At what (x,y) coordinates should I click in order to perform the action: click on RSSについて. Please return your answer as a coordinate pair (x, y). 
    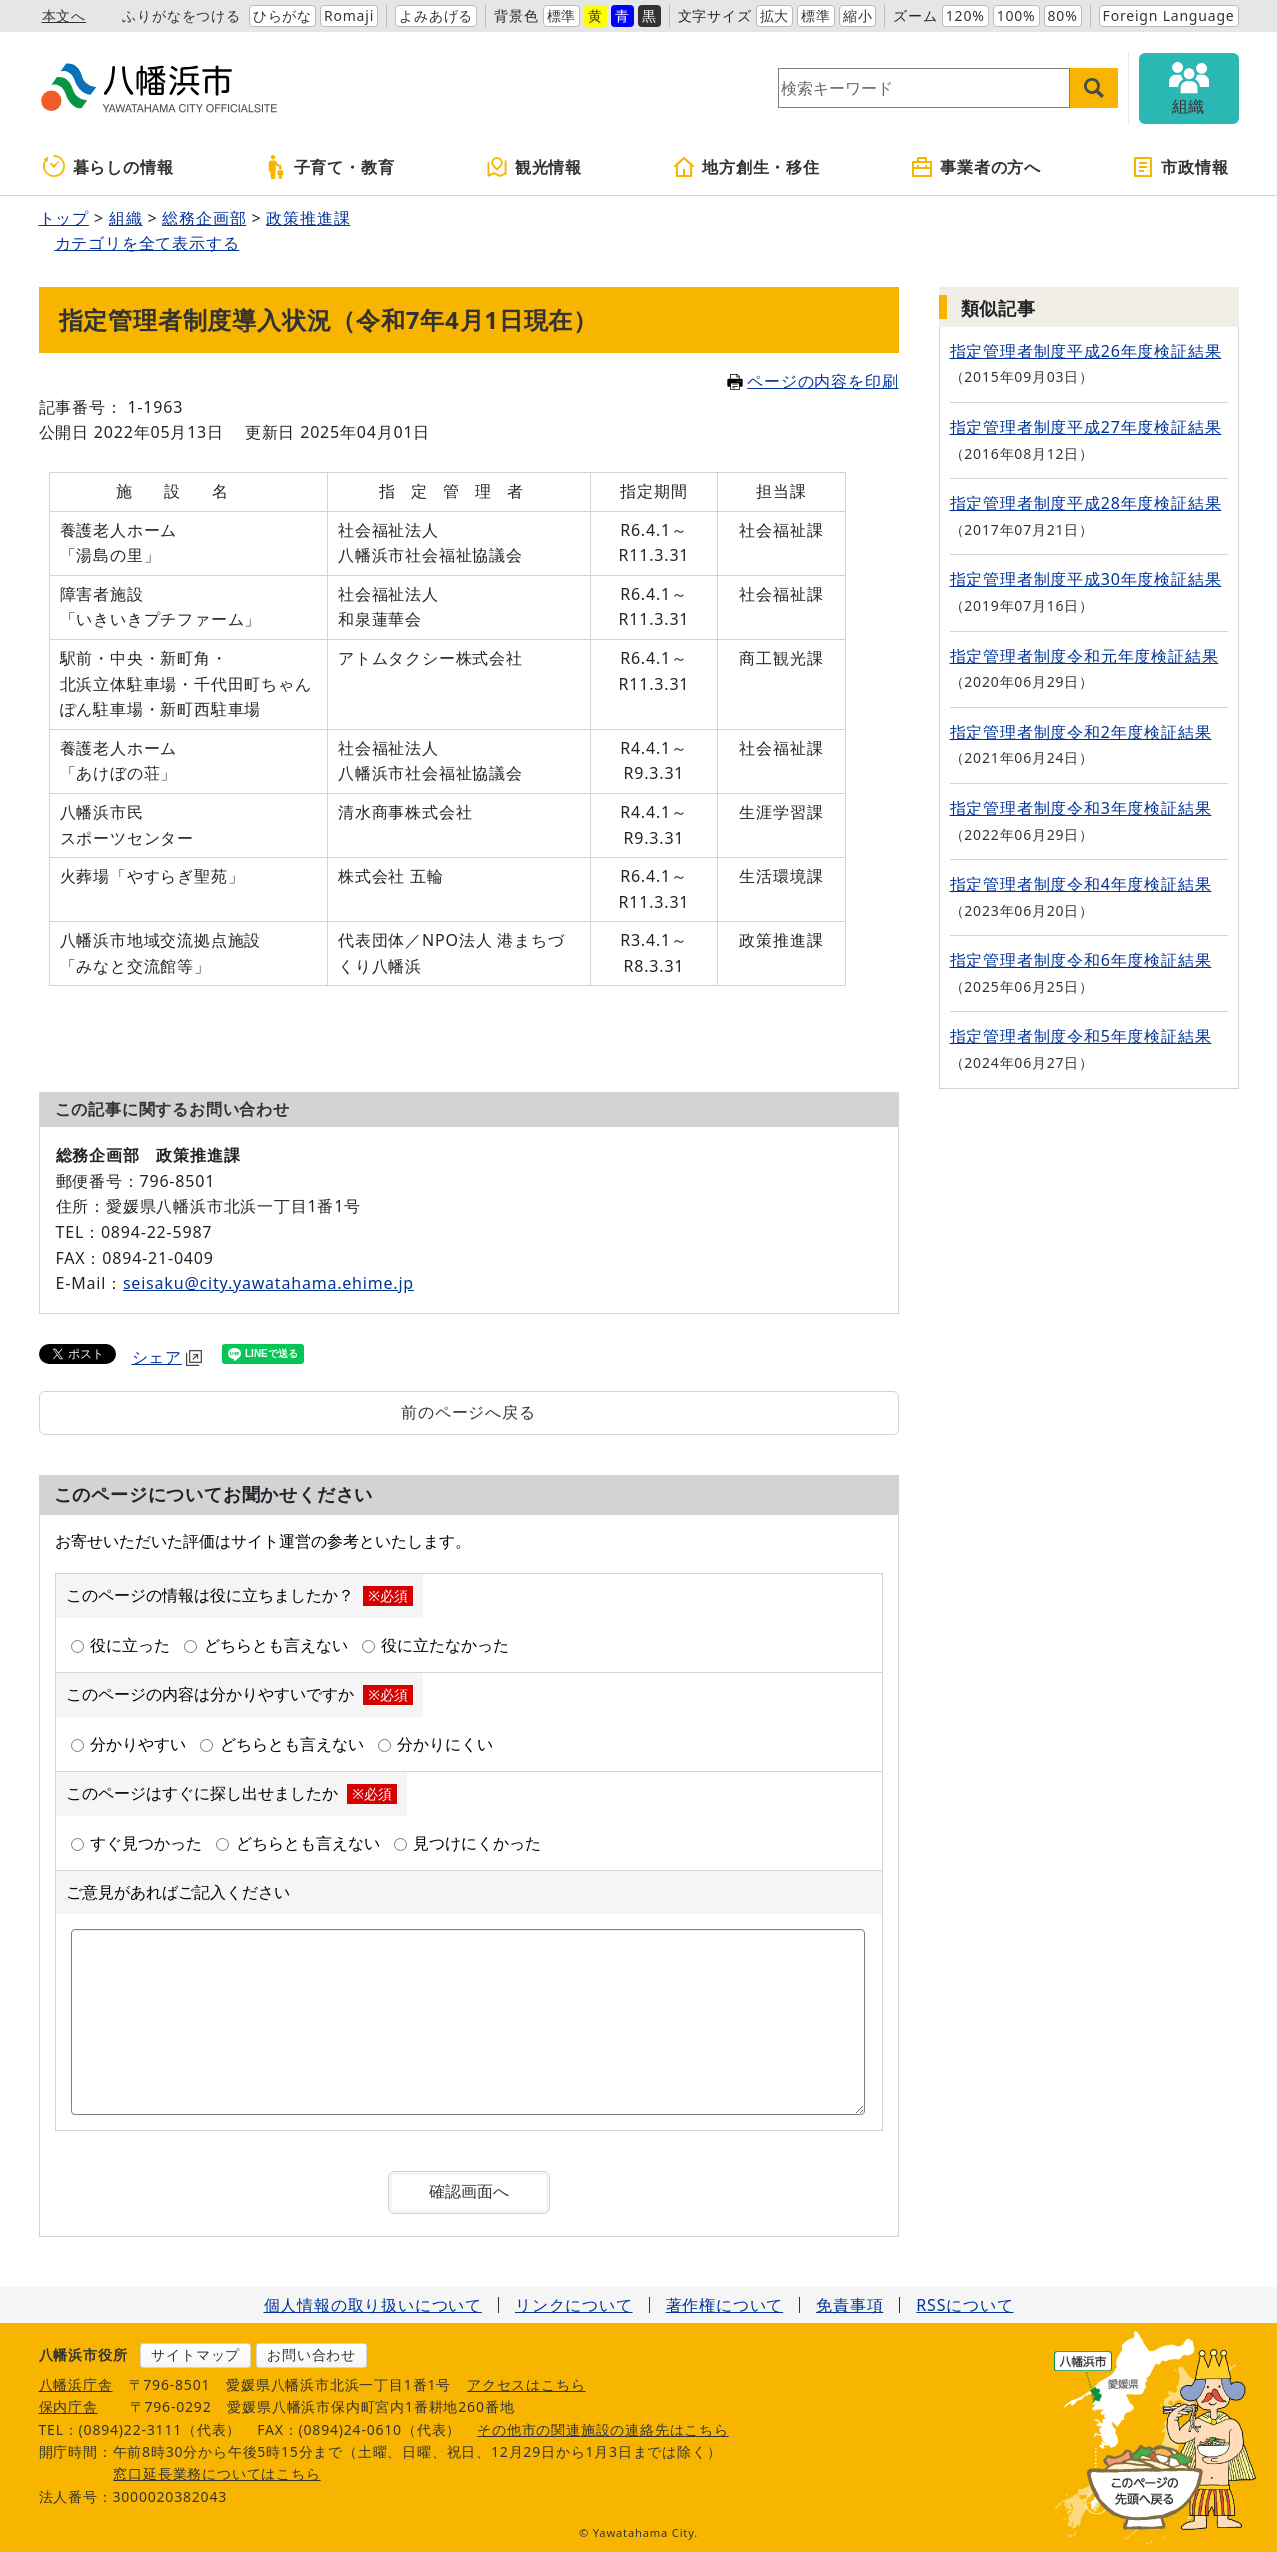
    Looking at the image, I should click on (964, 2305).